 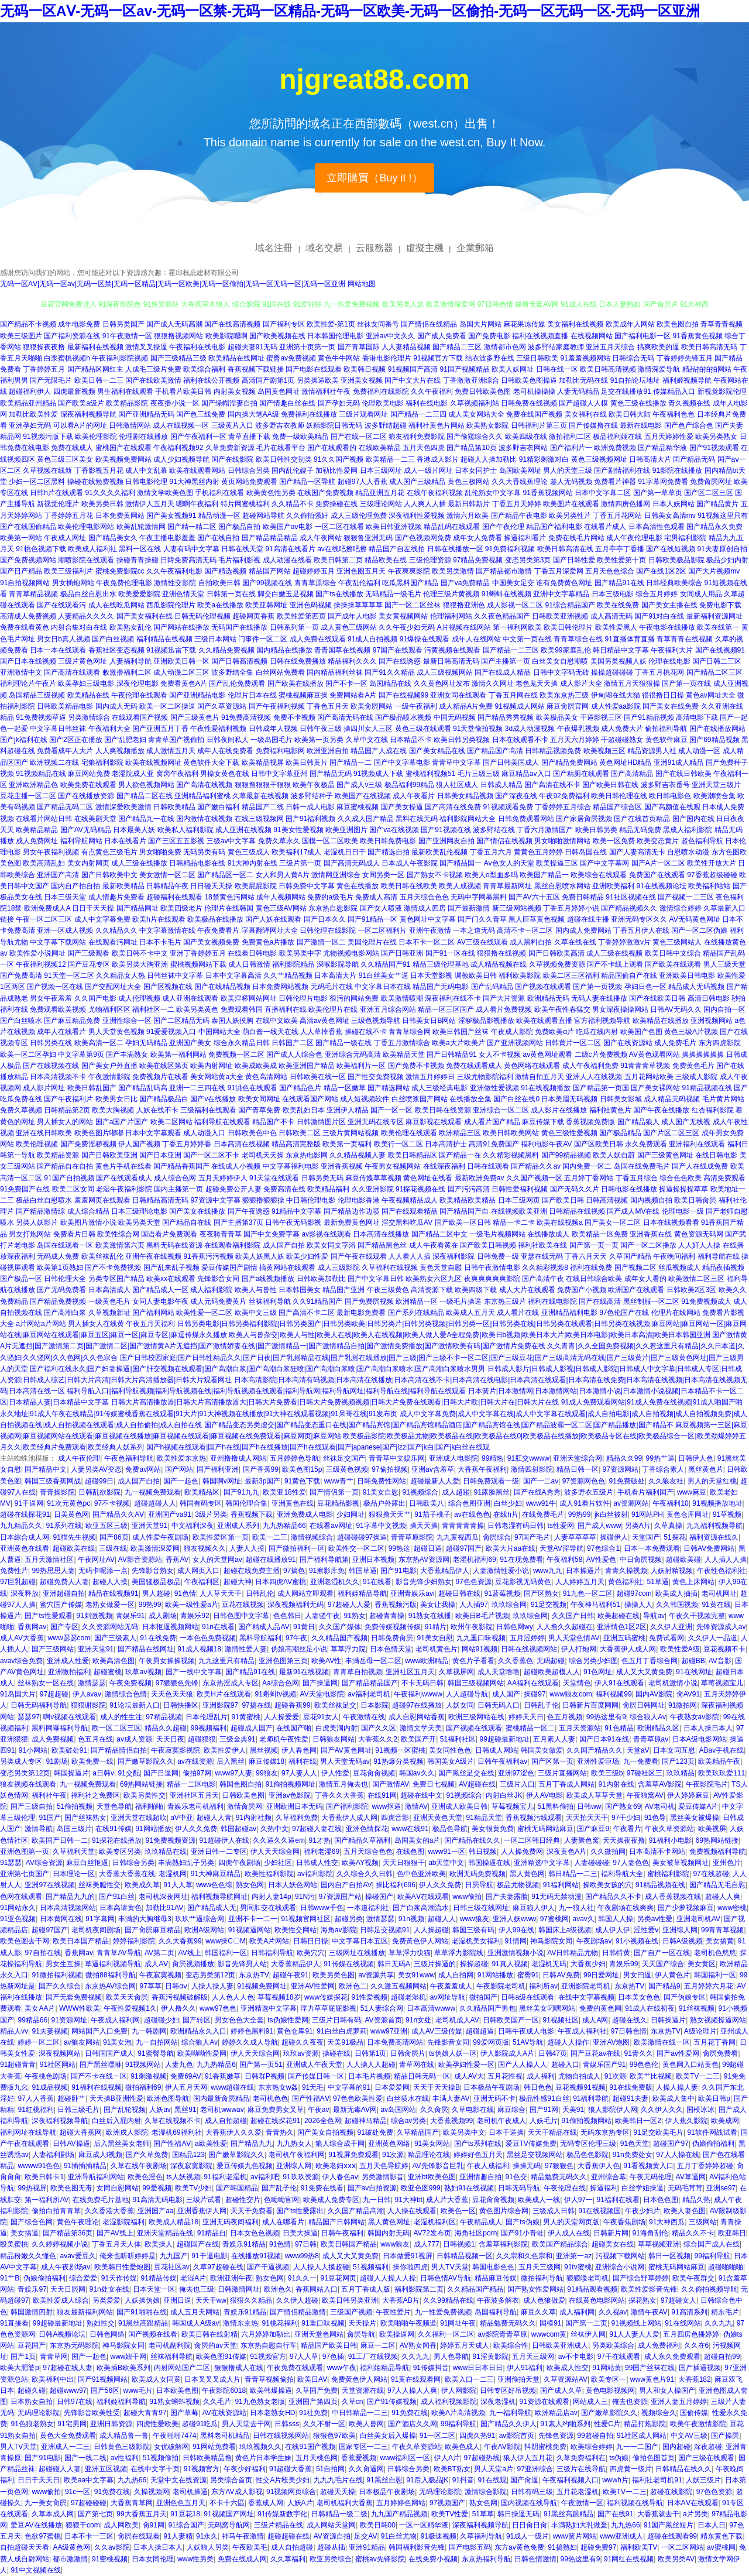 I want to click on 极品色色影院, so click(x=587, y=2155).